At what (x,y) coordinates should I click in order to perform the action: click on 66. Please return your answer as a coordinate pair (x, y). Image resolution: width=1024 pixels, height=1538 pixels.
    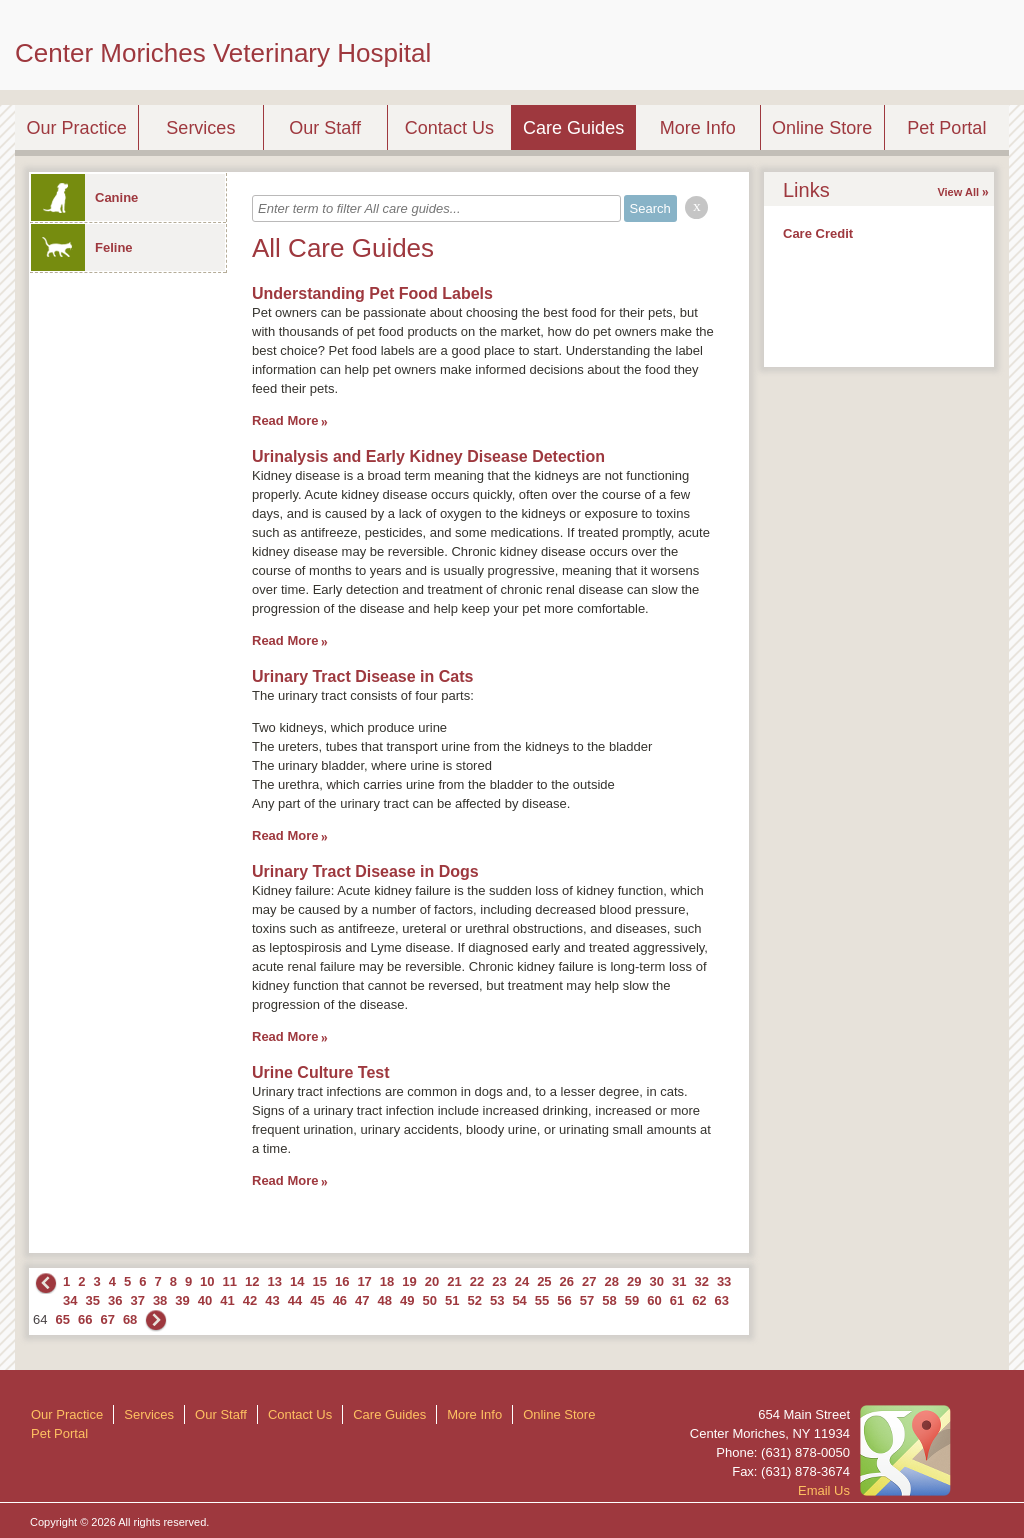
    Looking at the image, I should click on (85, 1319).